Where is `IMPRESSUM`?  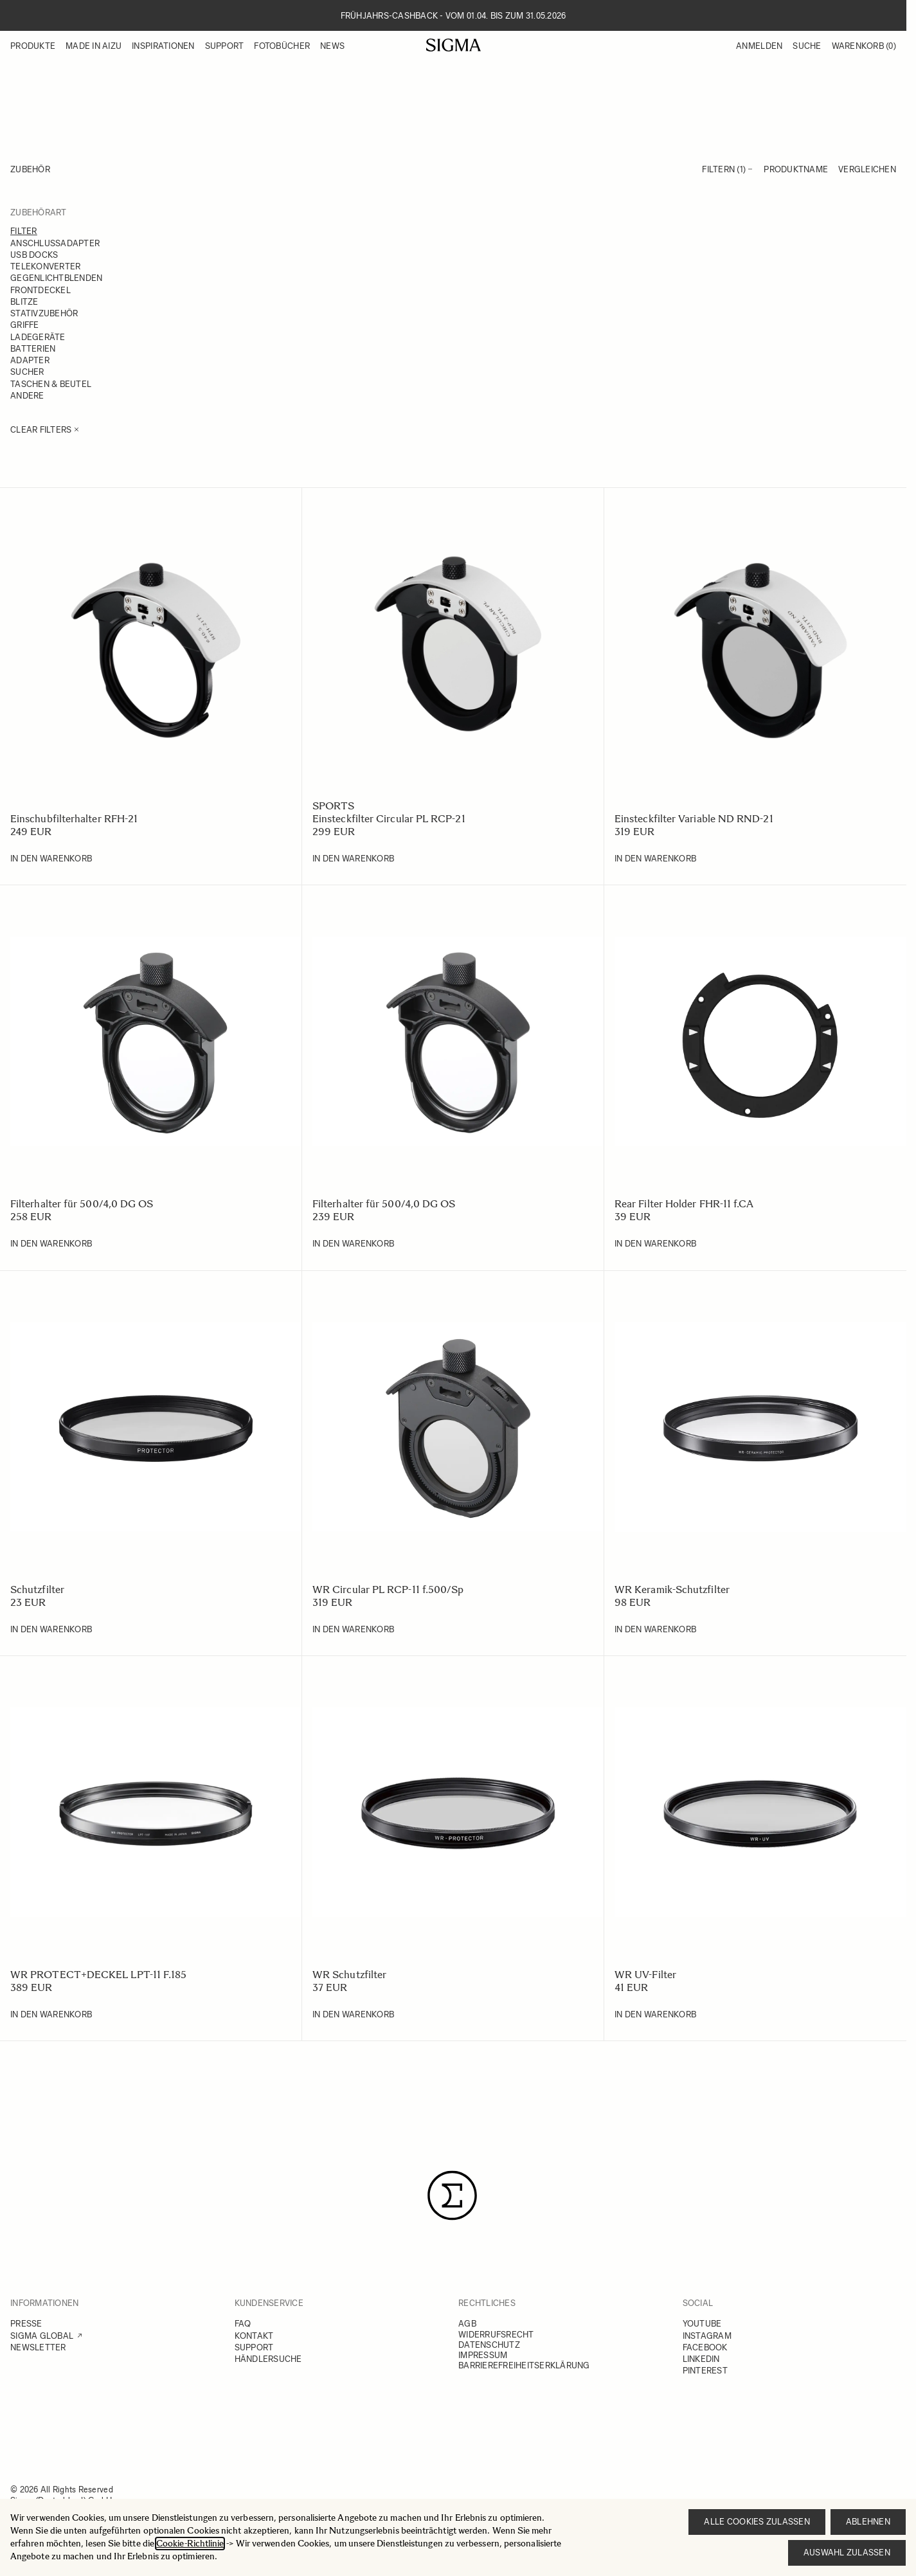 IMPRESSUM is located at coordinates (482, 2355).